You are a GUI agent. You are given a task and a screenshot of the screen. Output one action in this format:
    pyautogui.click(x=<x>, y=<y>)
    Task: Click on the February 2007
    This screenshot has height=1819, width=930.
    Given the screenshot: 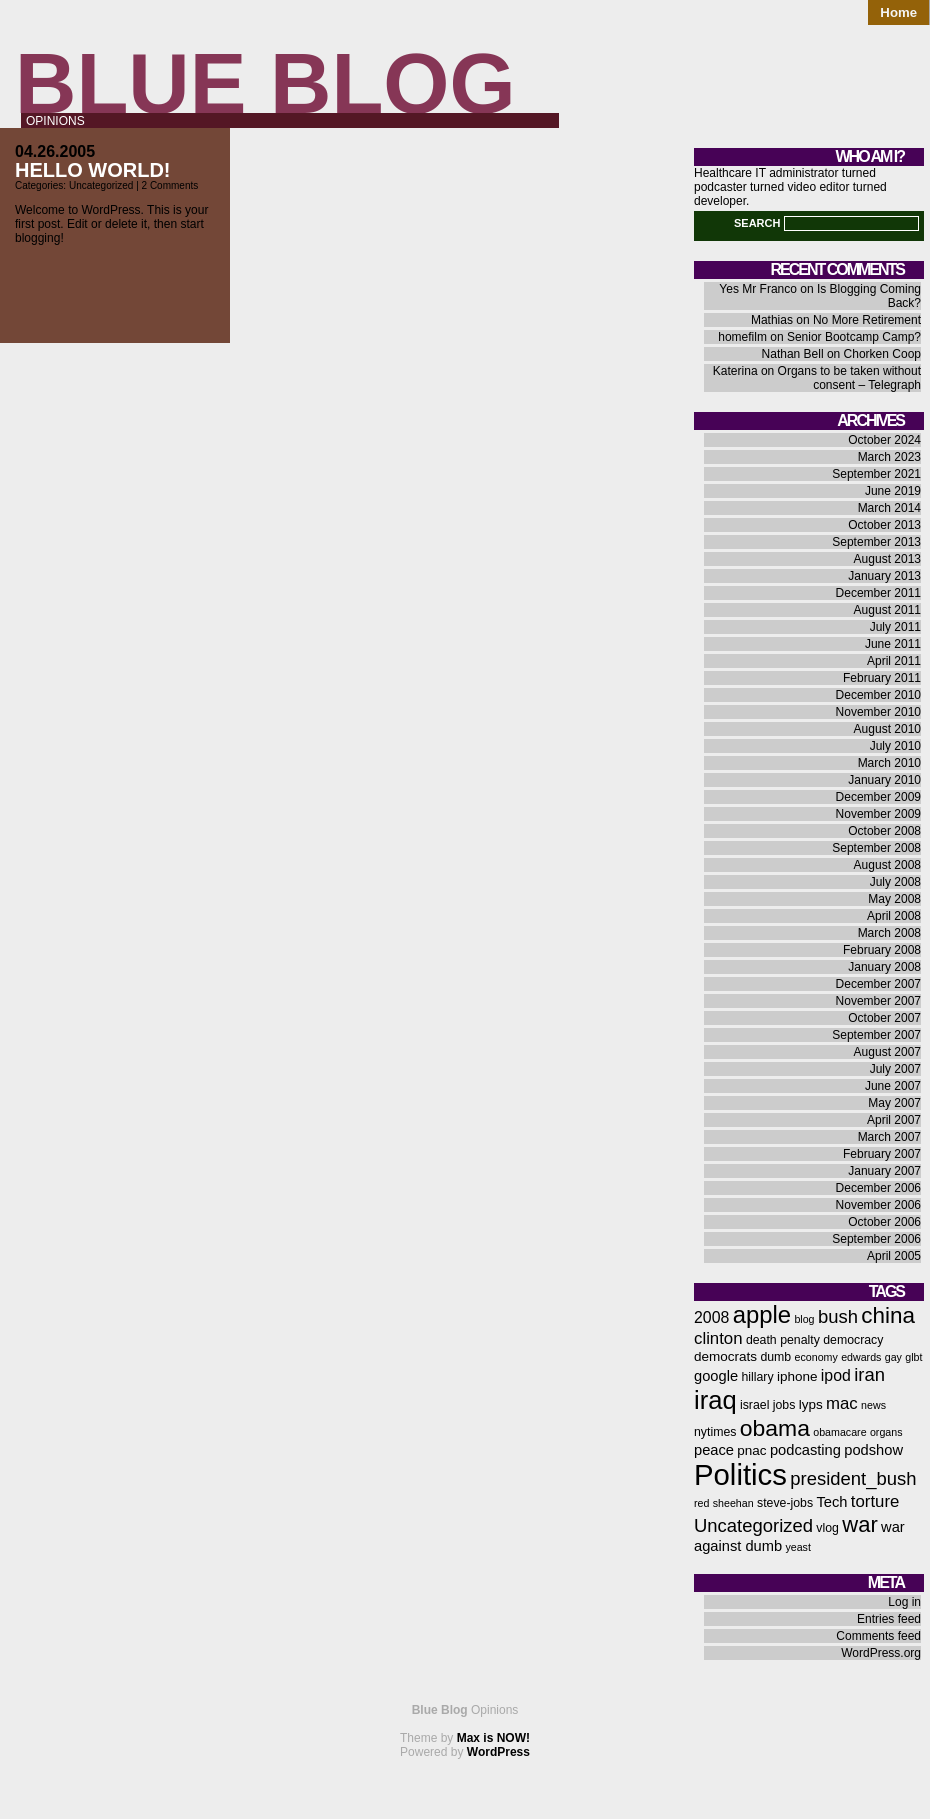 What is the action you would take?
    pyautogui.click(x=882, y=1154)
    